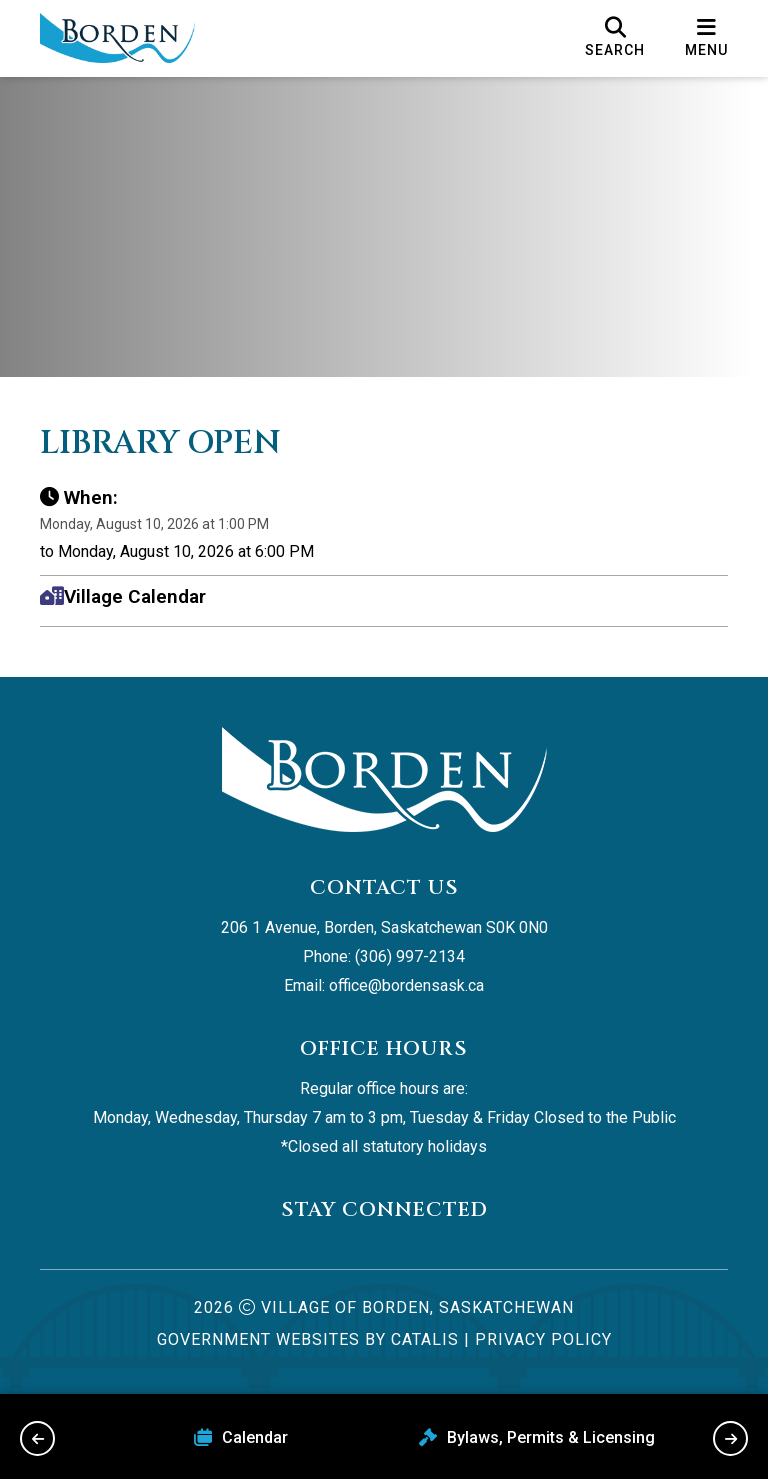 The width and height of the screenshot is (768, 1479). I want to click on Government Websites by Catalis, so click(308, 1339).